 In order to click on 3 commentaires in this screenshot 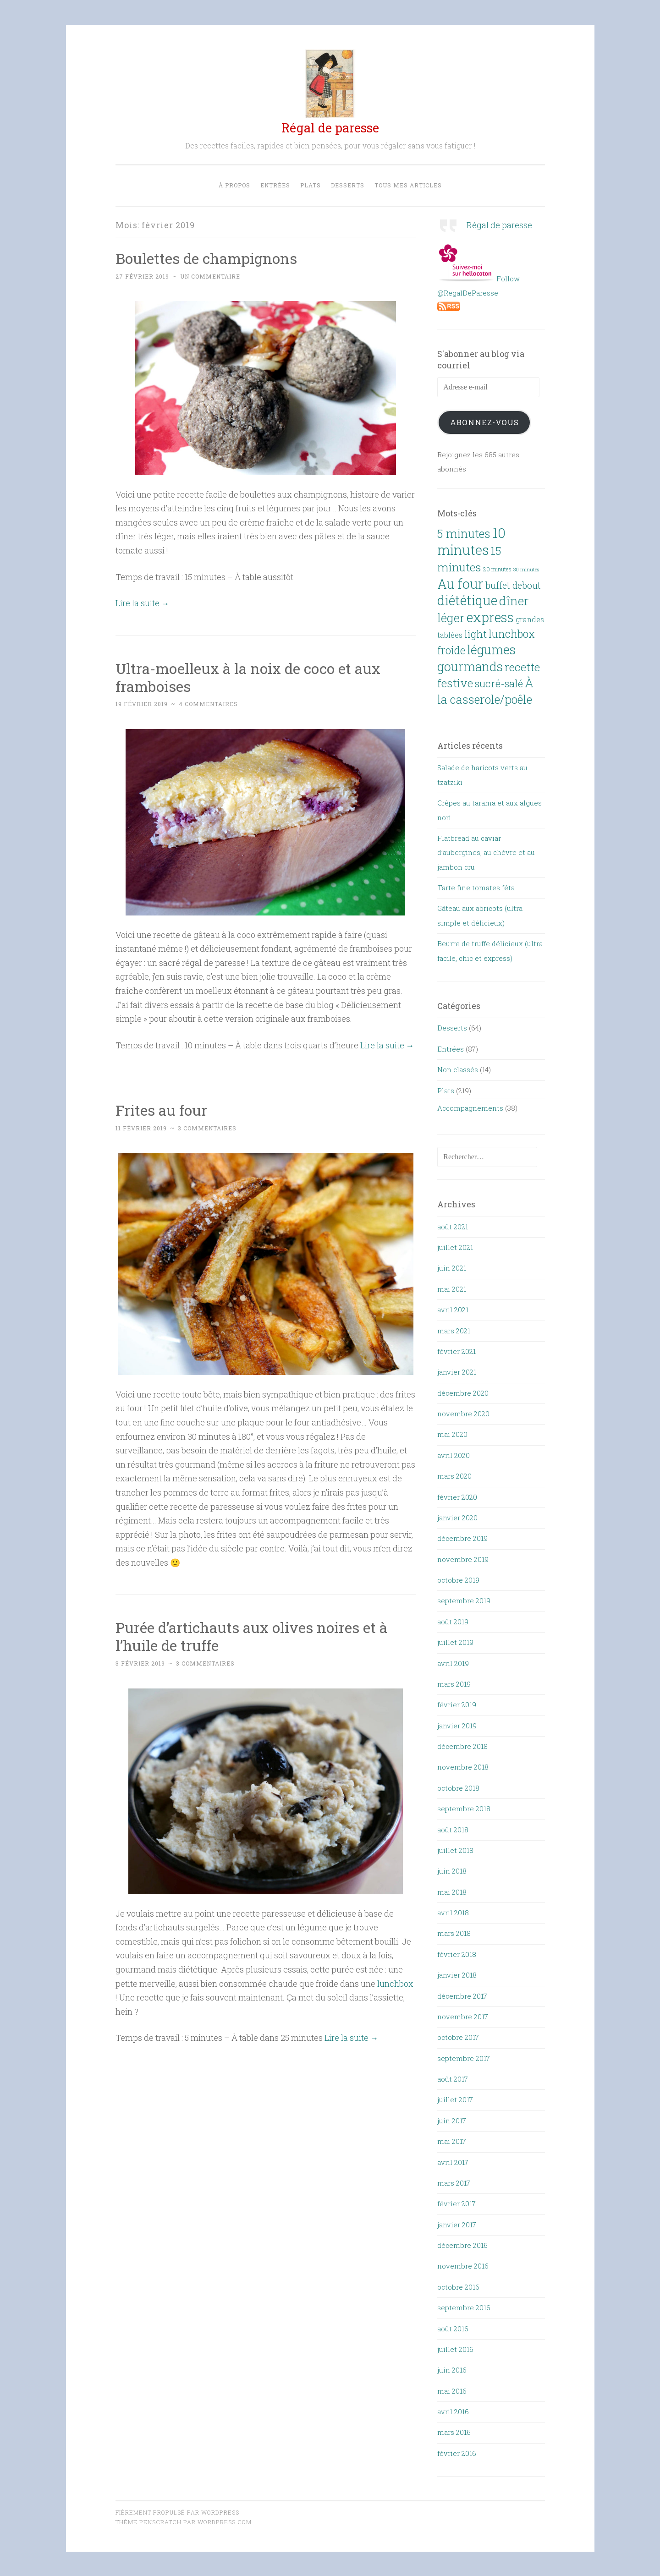, I will do `click(207, 1128)`.